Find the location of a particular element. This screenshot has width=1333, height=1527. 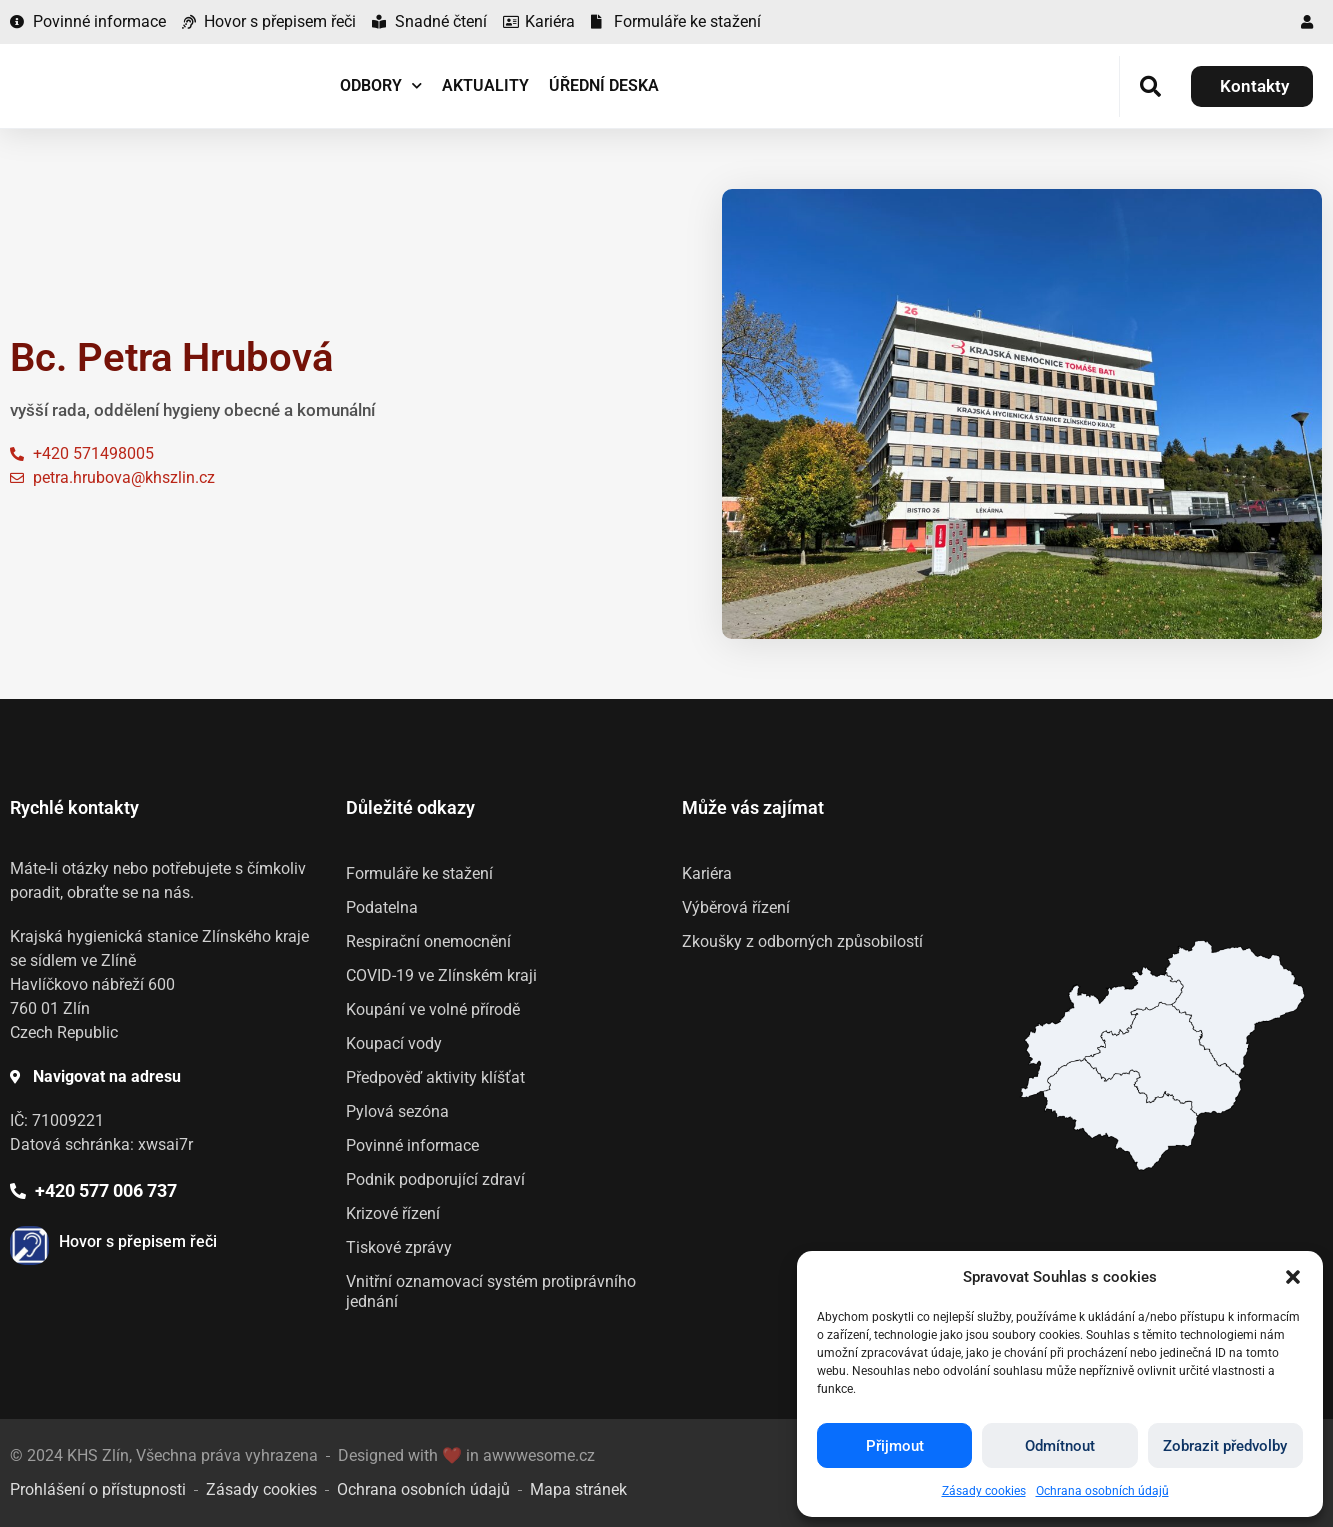

Zobrazit předvolby is located at coordinates (1225, 1446).